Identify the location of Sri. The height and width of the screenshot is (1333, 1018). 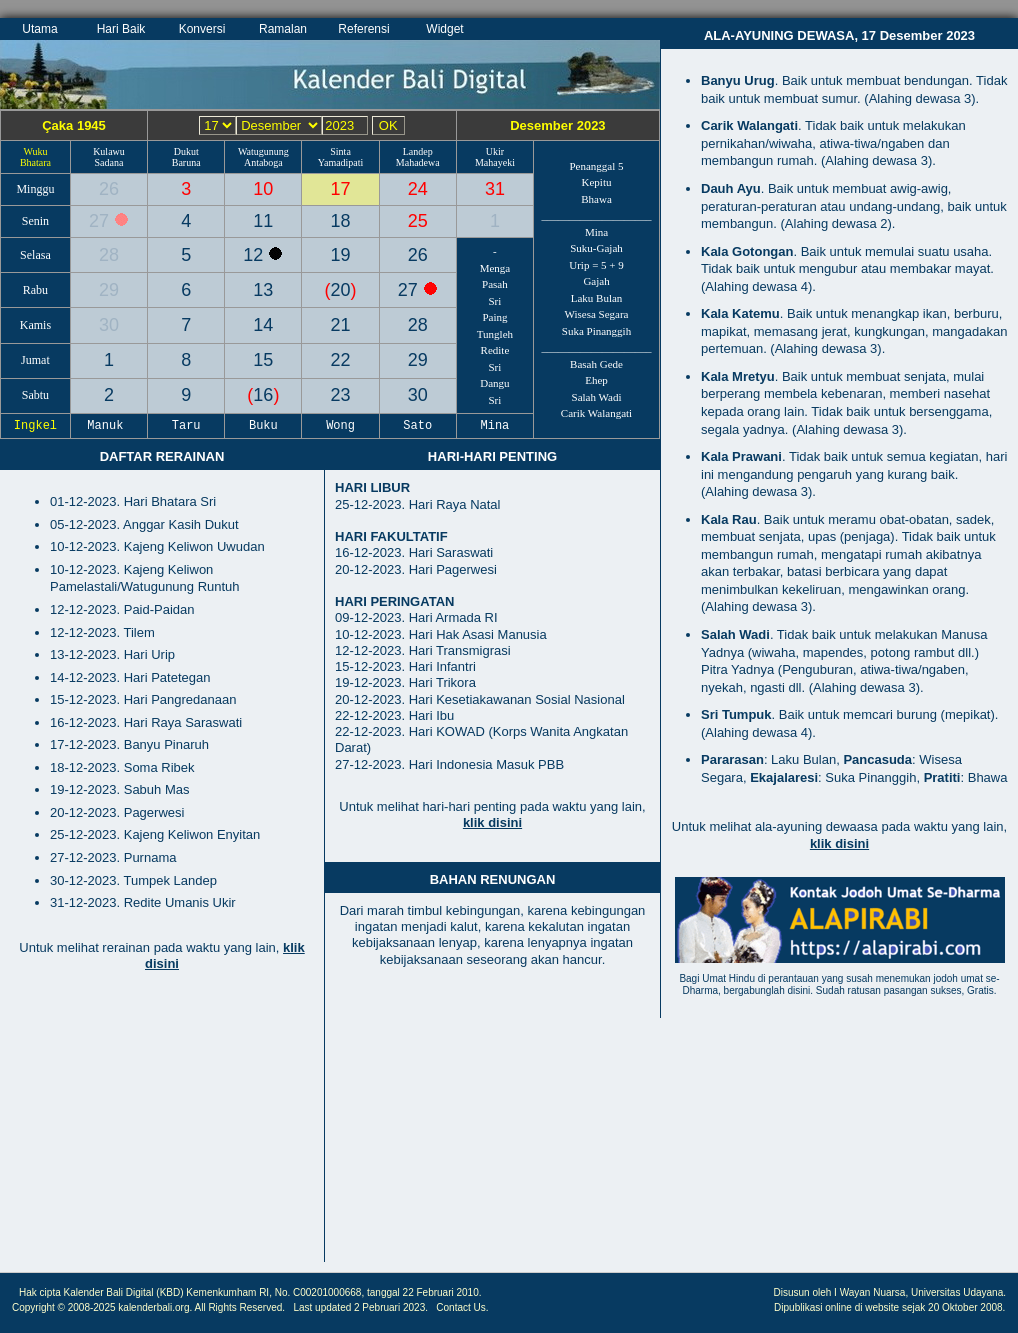
(495, 301).